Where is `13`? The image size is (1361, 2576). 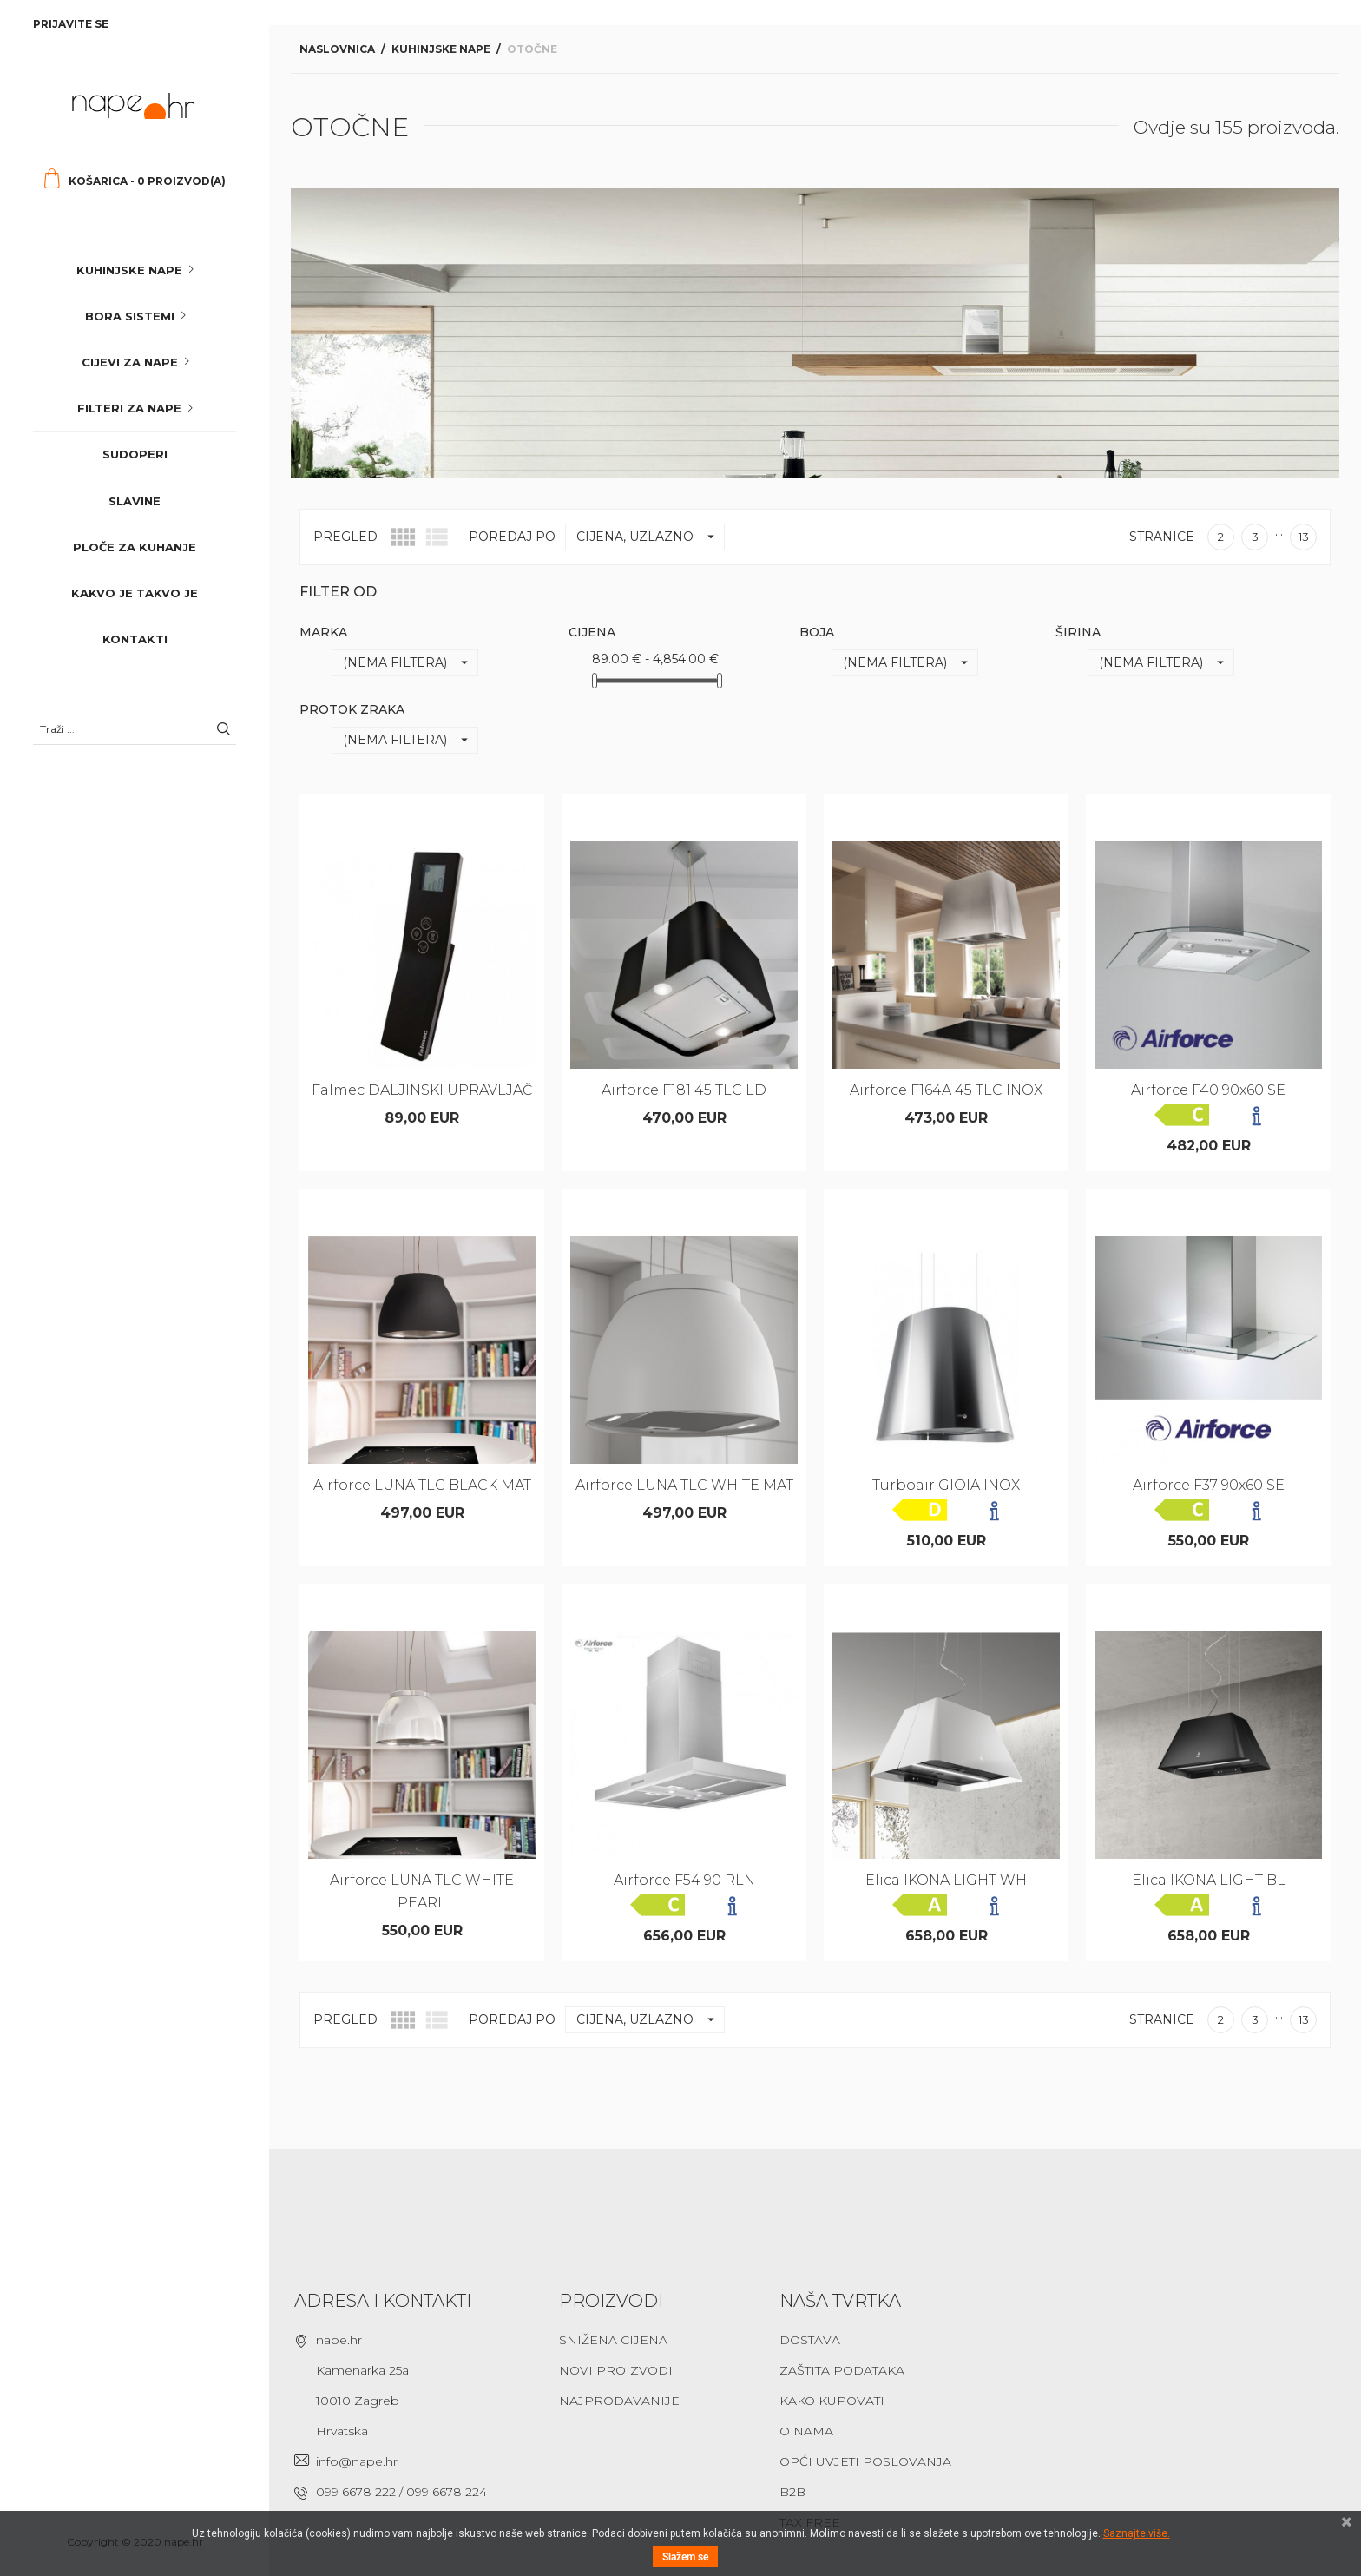
13 is located at coordinates (1304, 537).